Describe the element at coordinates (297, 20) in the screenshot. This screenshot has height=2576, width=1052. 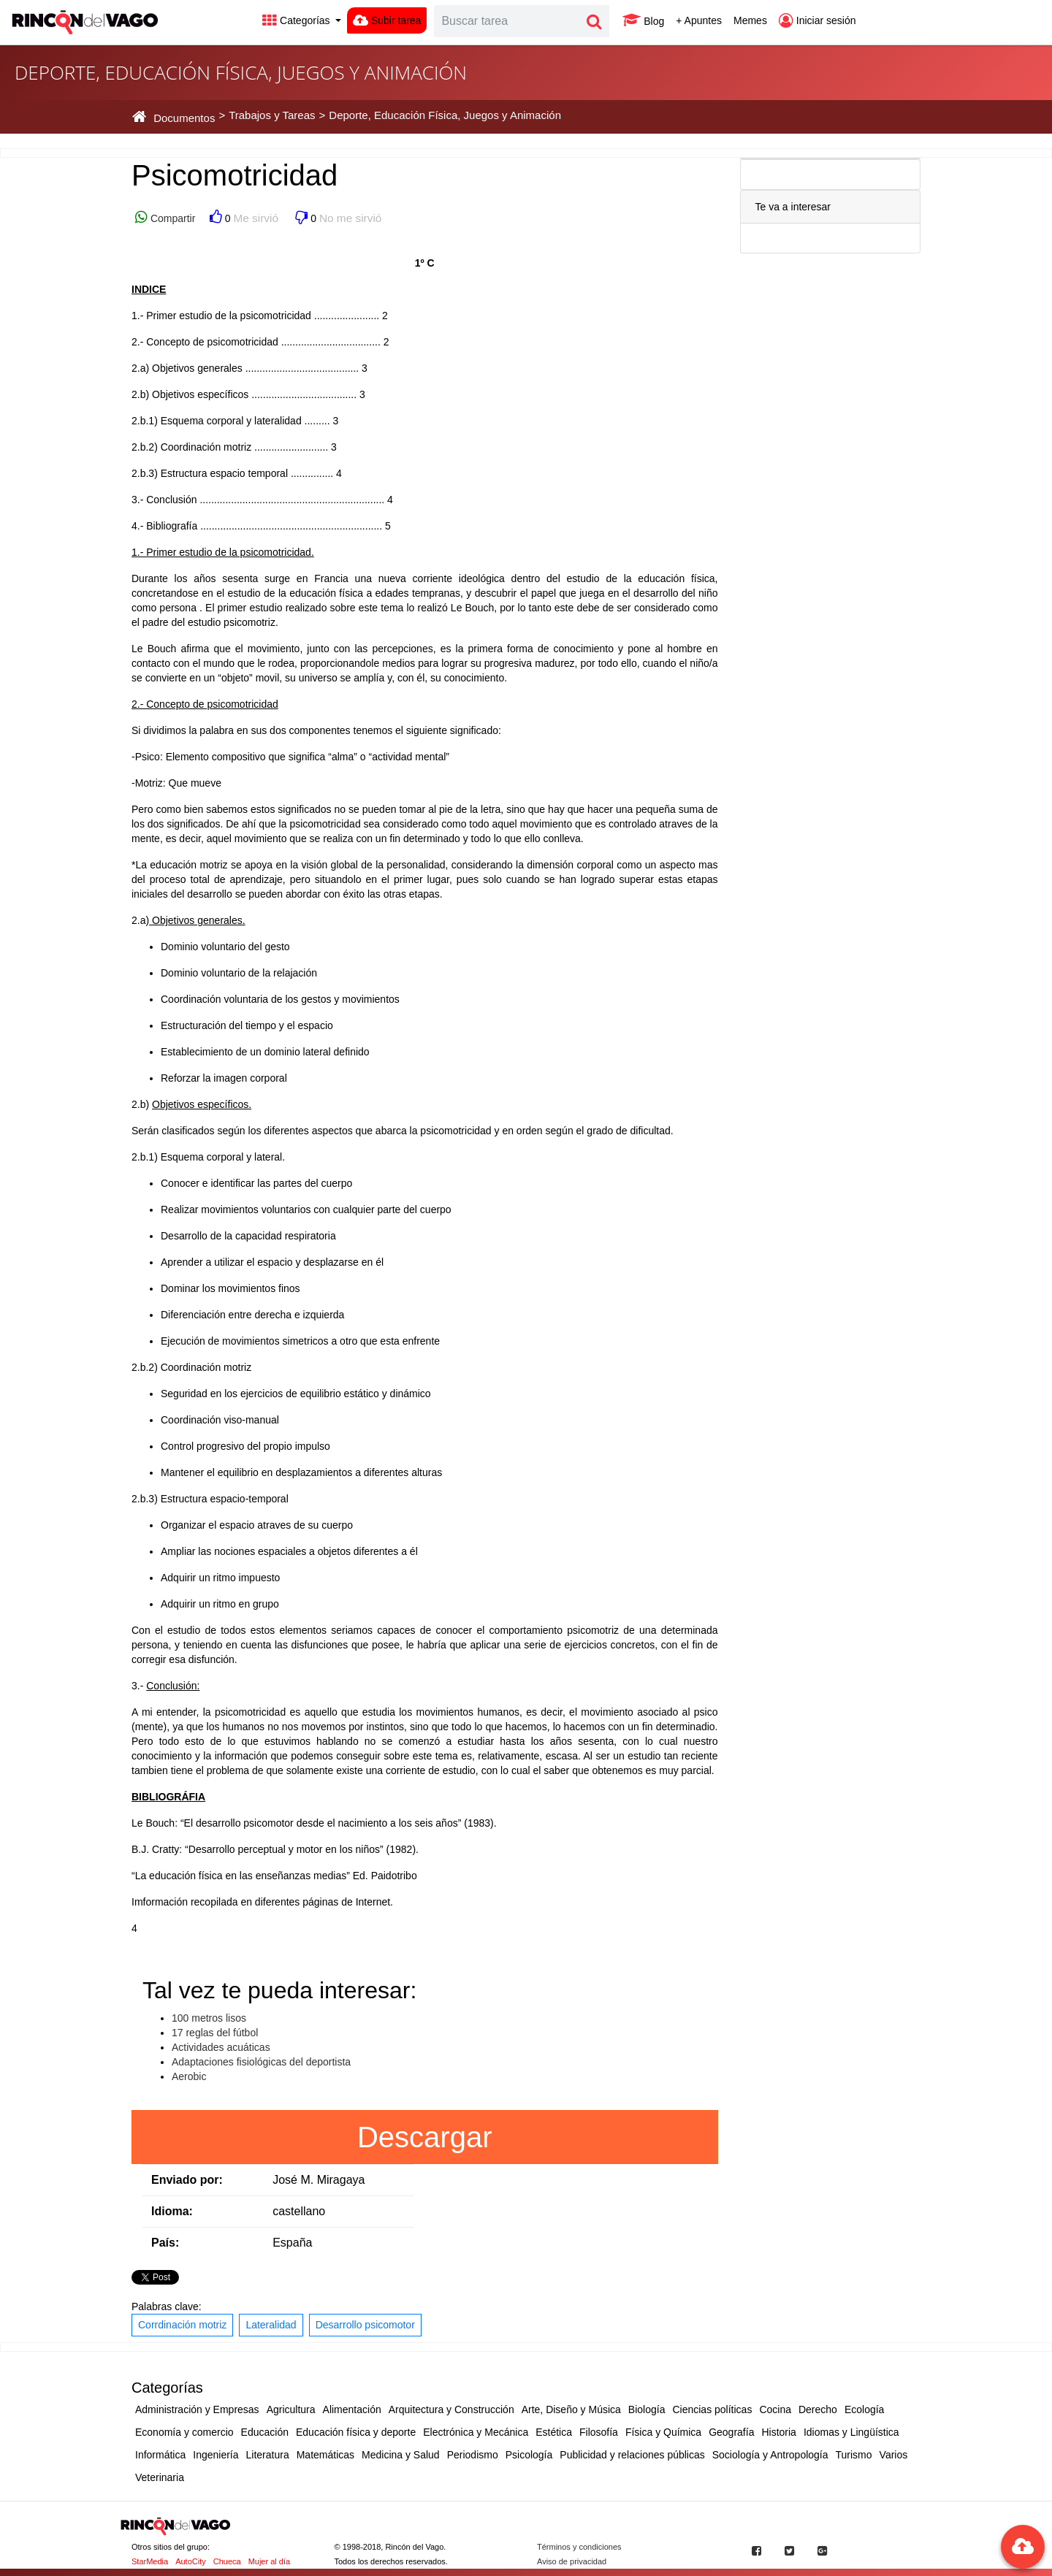
I see `Categorías [button]` at that location.